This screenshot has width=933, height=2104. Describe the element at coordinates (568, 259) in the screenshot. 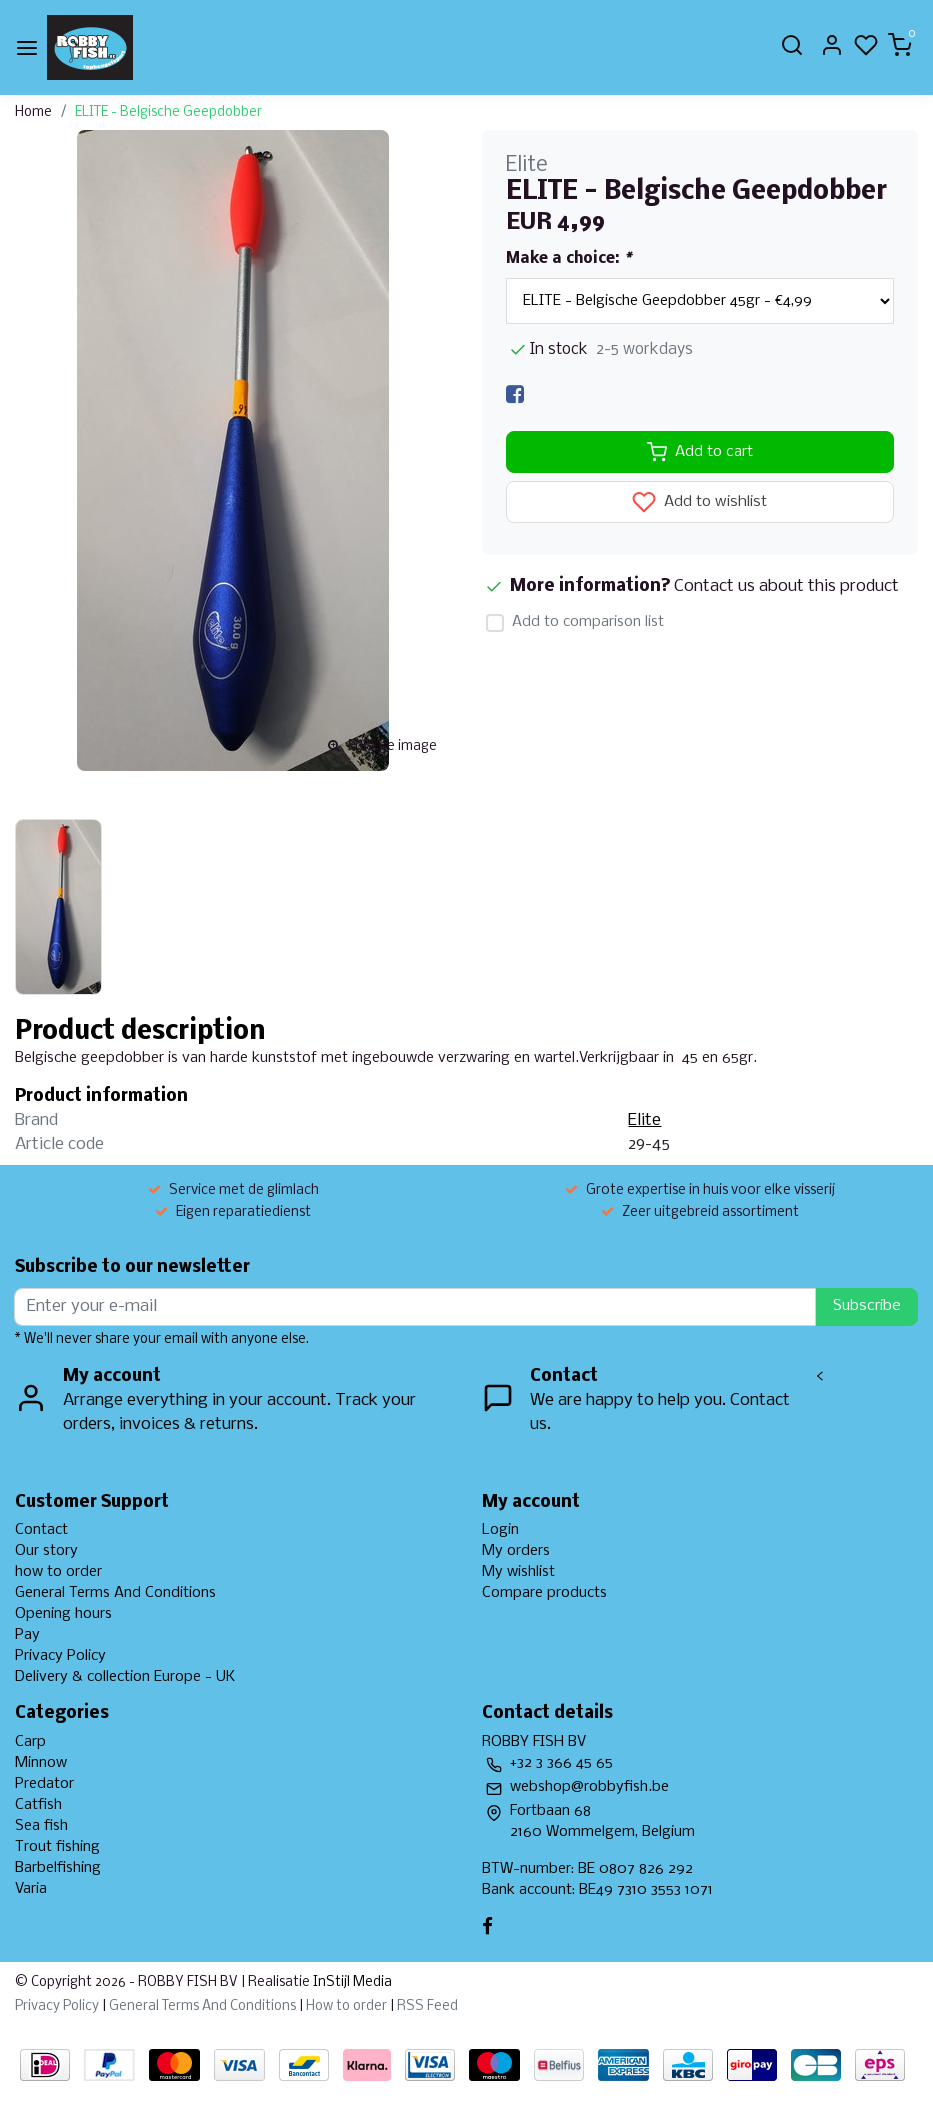

I see `Make a choice:` at that location.